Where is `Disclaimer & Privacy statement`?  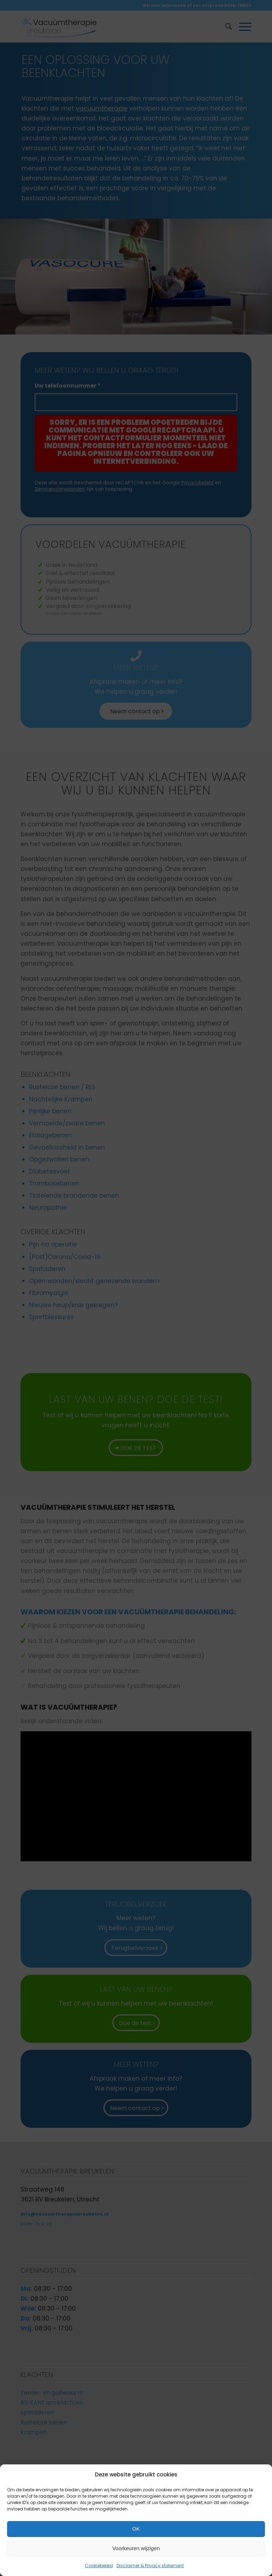
Disclaimer & Privacy statement is located at coordinates (150, 2566).